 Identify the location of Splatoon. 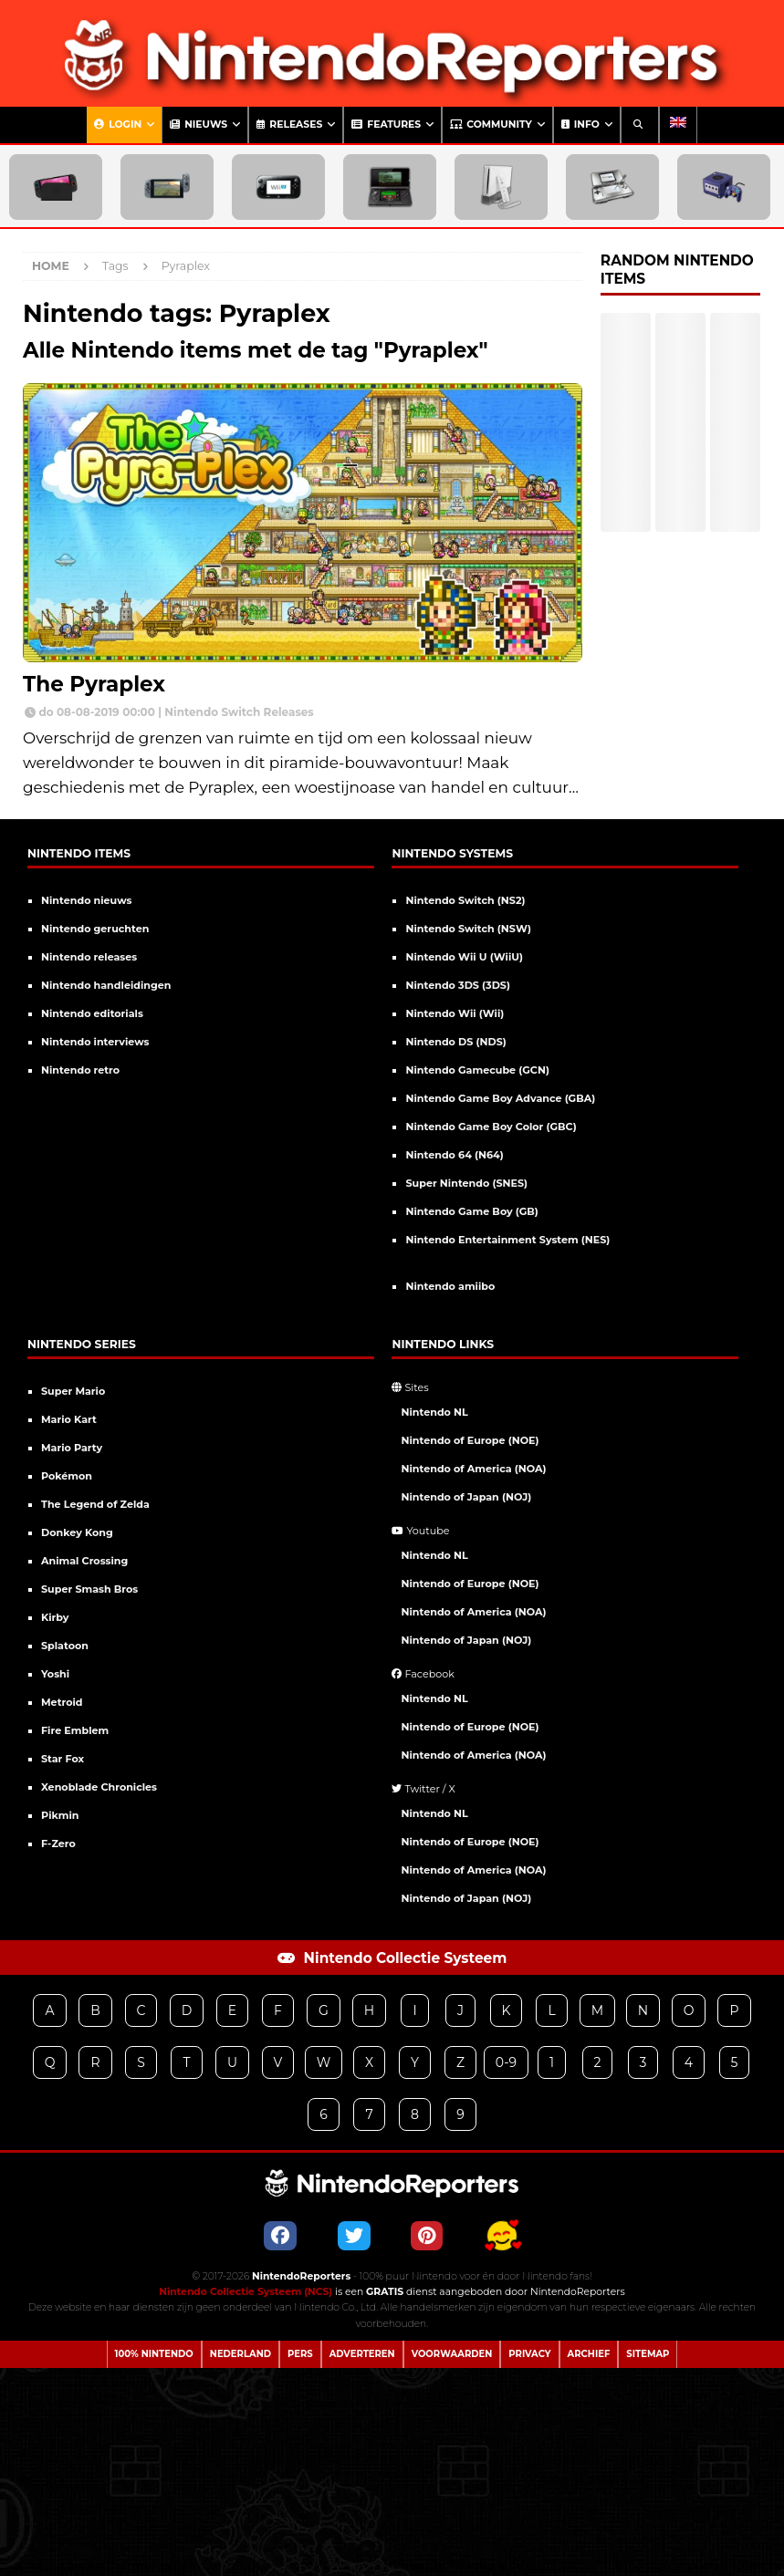
(65, 1645).